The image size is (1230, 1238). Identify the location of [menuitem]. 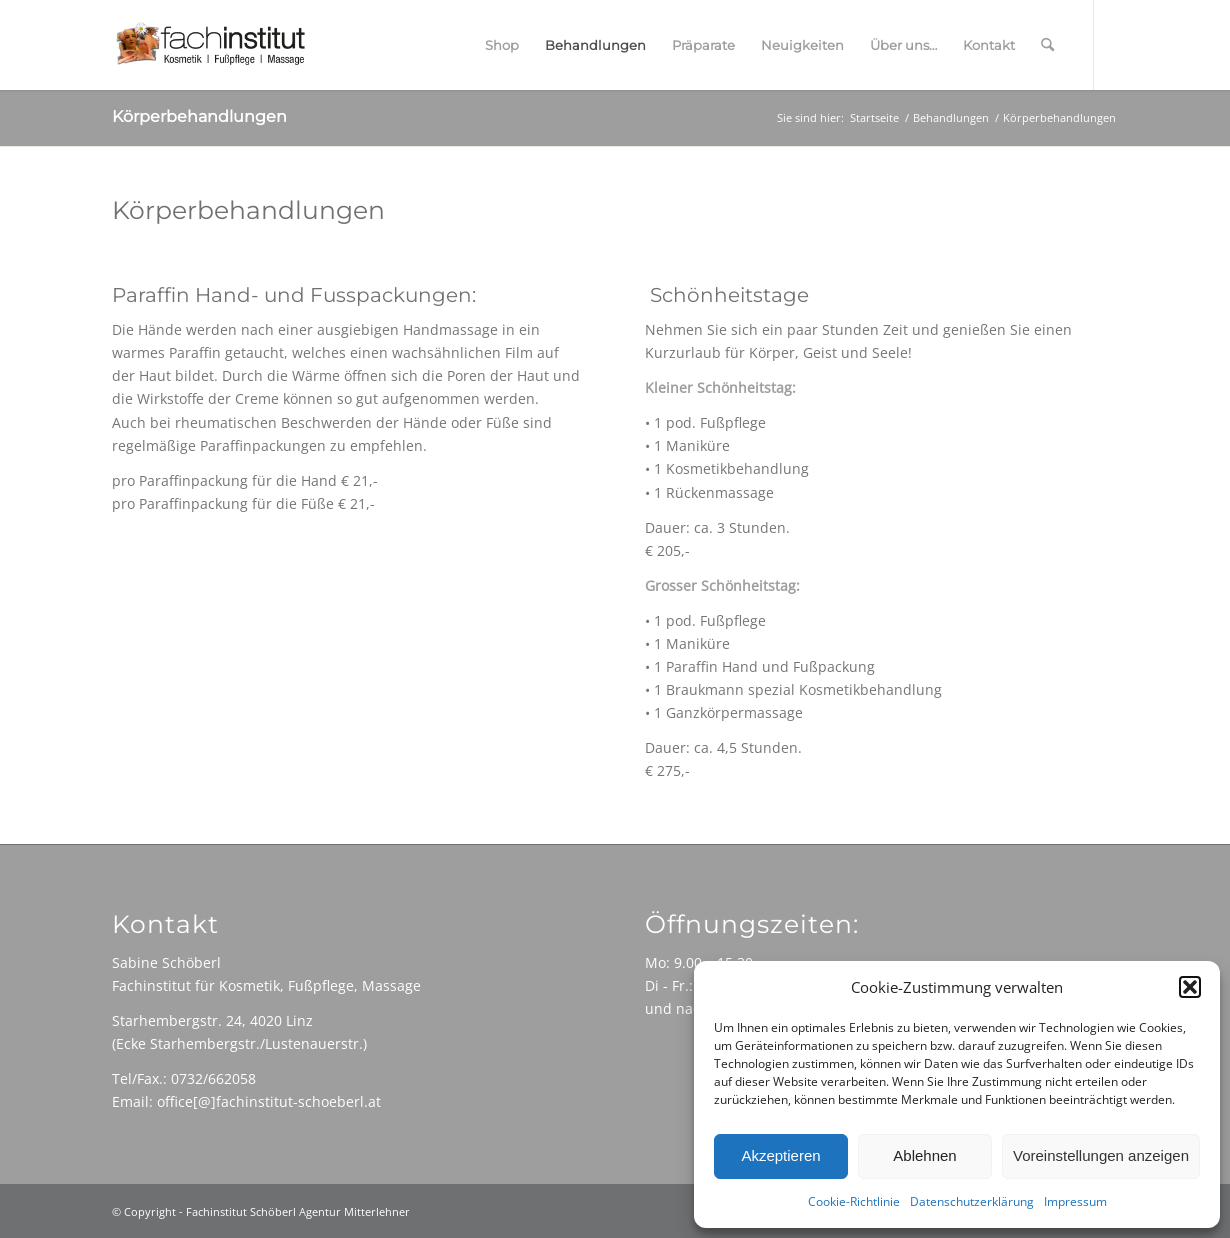
(502, 45).